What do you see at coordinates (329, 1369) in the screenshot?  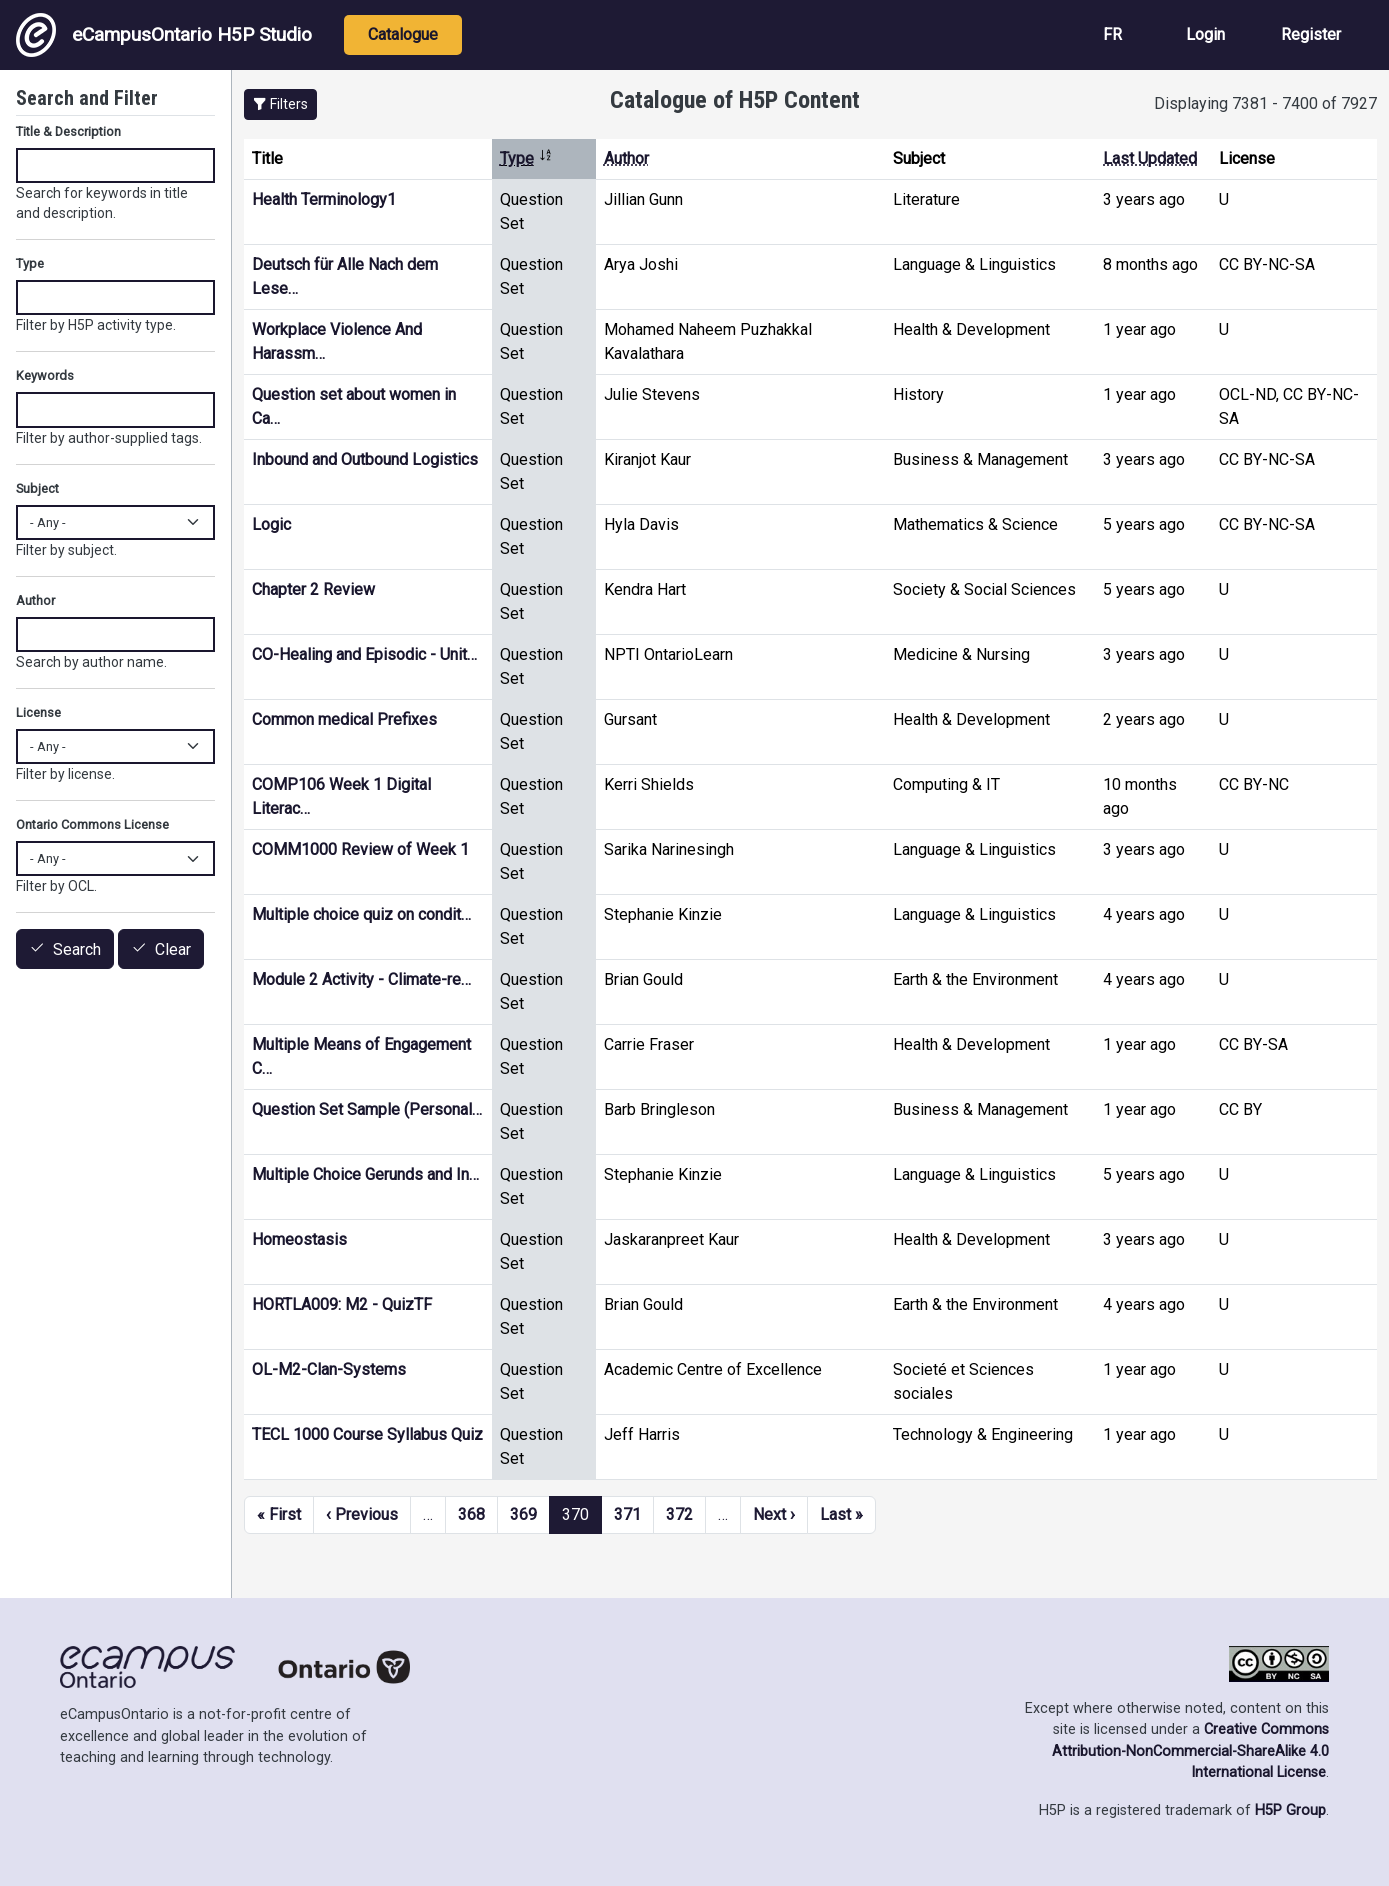 I see `OL-M2-Clan-Systems` at bounding box center [329, 1369].